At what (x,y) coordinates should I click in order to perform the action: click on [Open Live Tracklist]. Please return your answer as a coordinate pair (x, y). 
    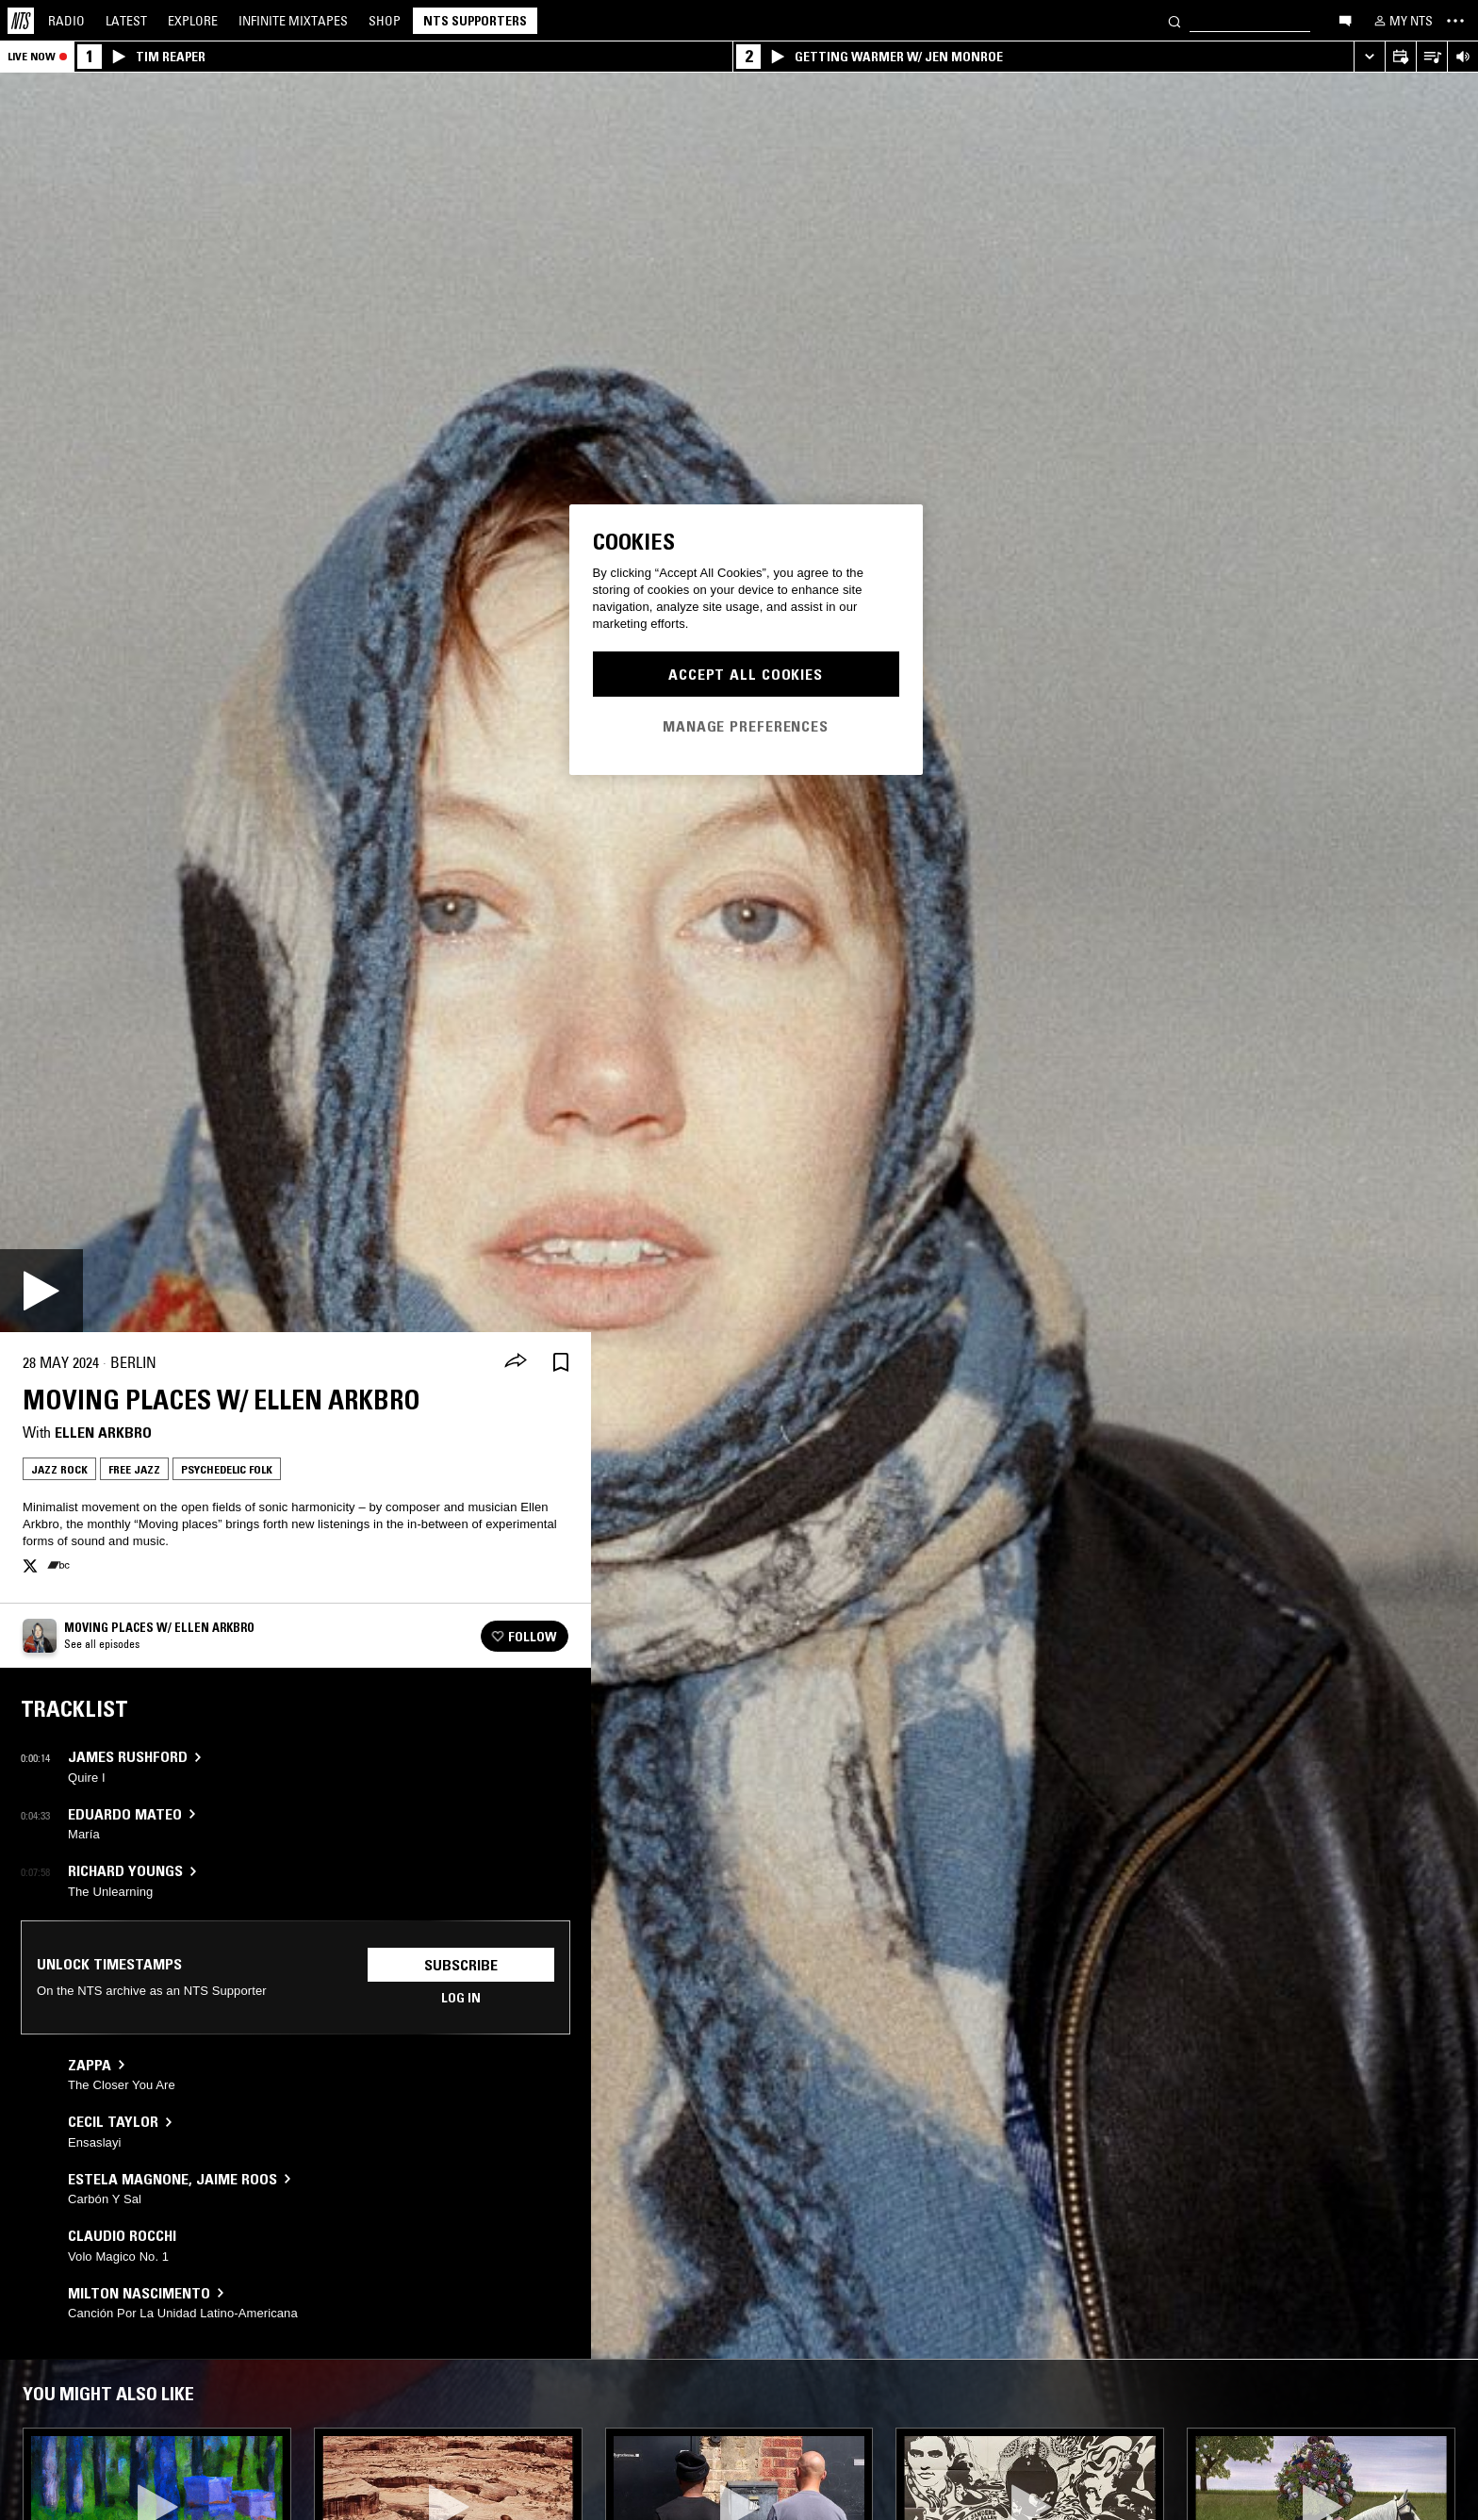
    Looking at the image, I should click on (1431, 57).